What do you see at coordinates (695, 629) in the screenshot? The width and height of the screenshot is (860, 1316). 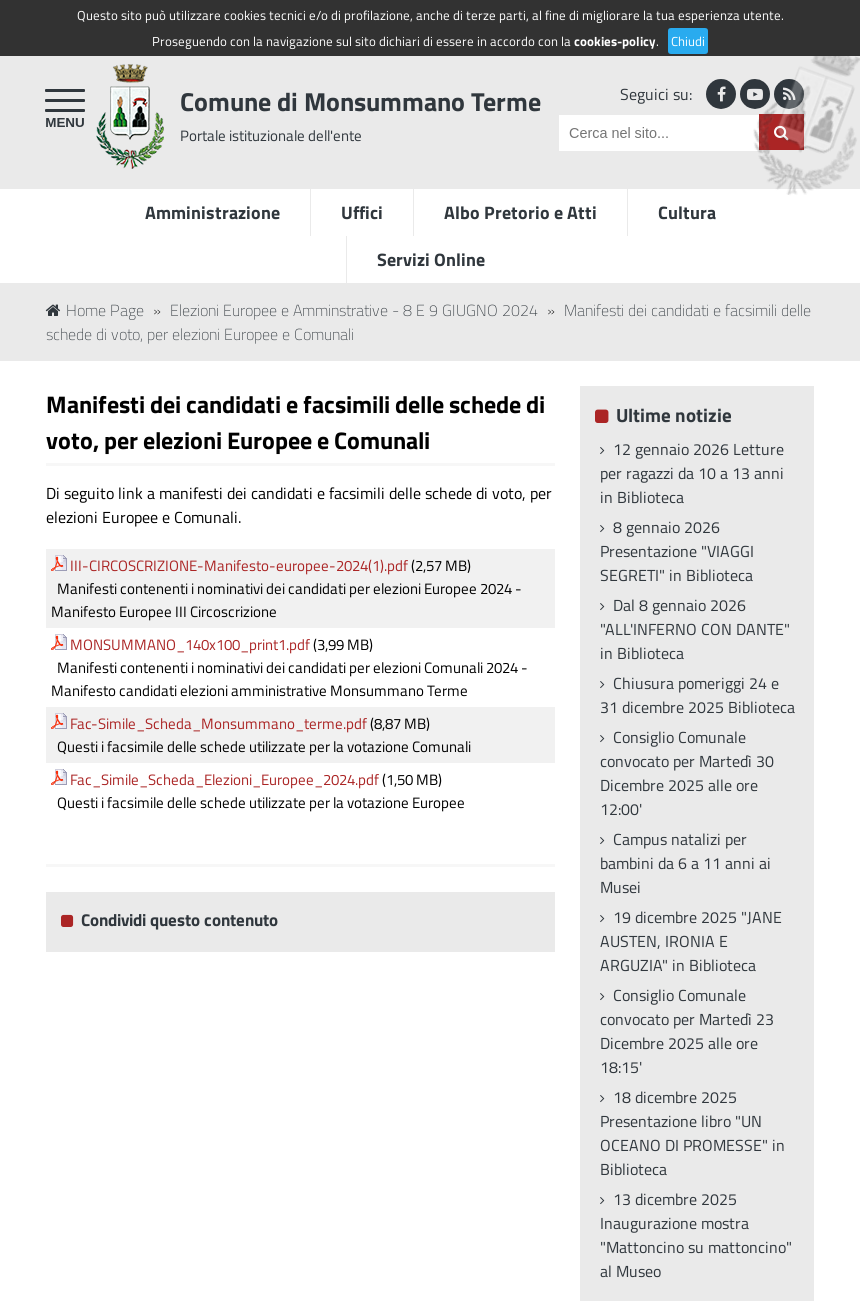 I see `Dal 8 gennaio 2026 "ALL'INFERNO CON DANTE" in Biblioteca` at bounding box center [695, 629].